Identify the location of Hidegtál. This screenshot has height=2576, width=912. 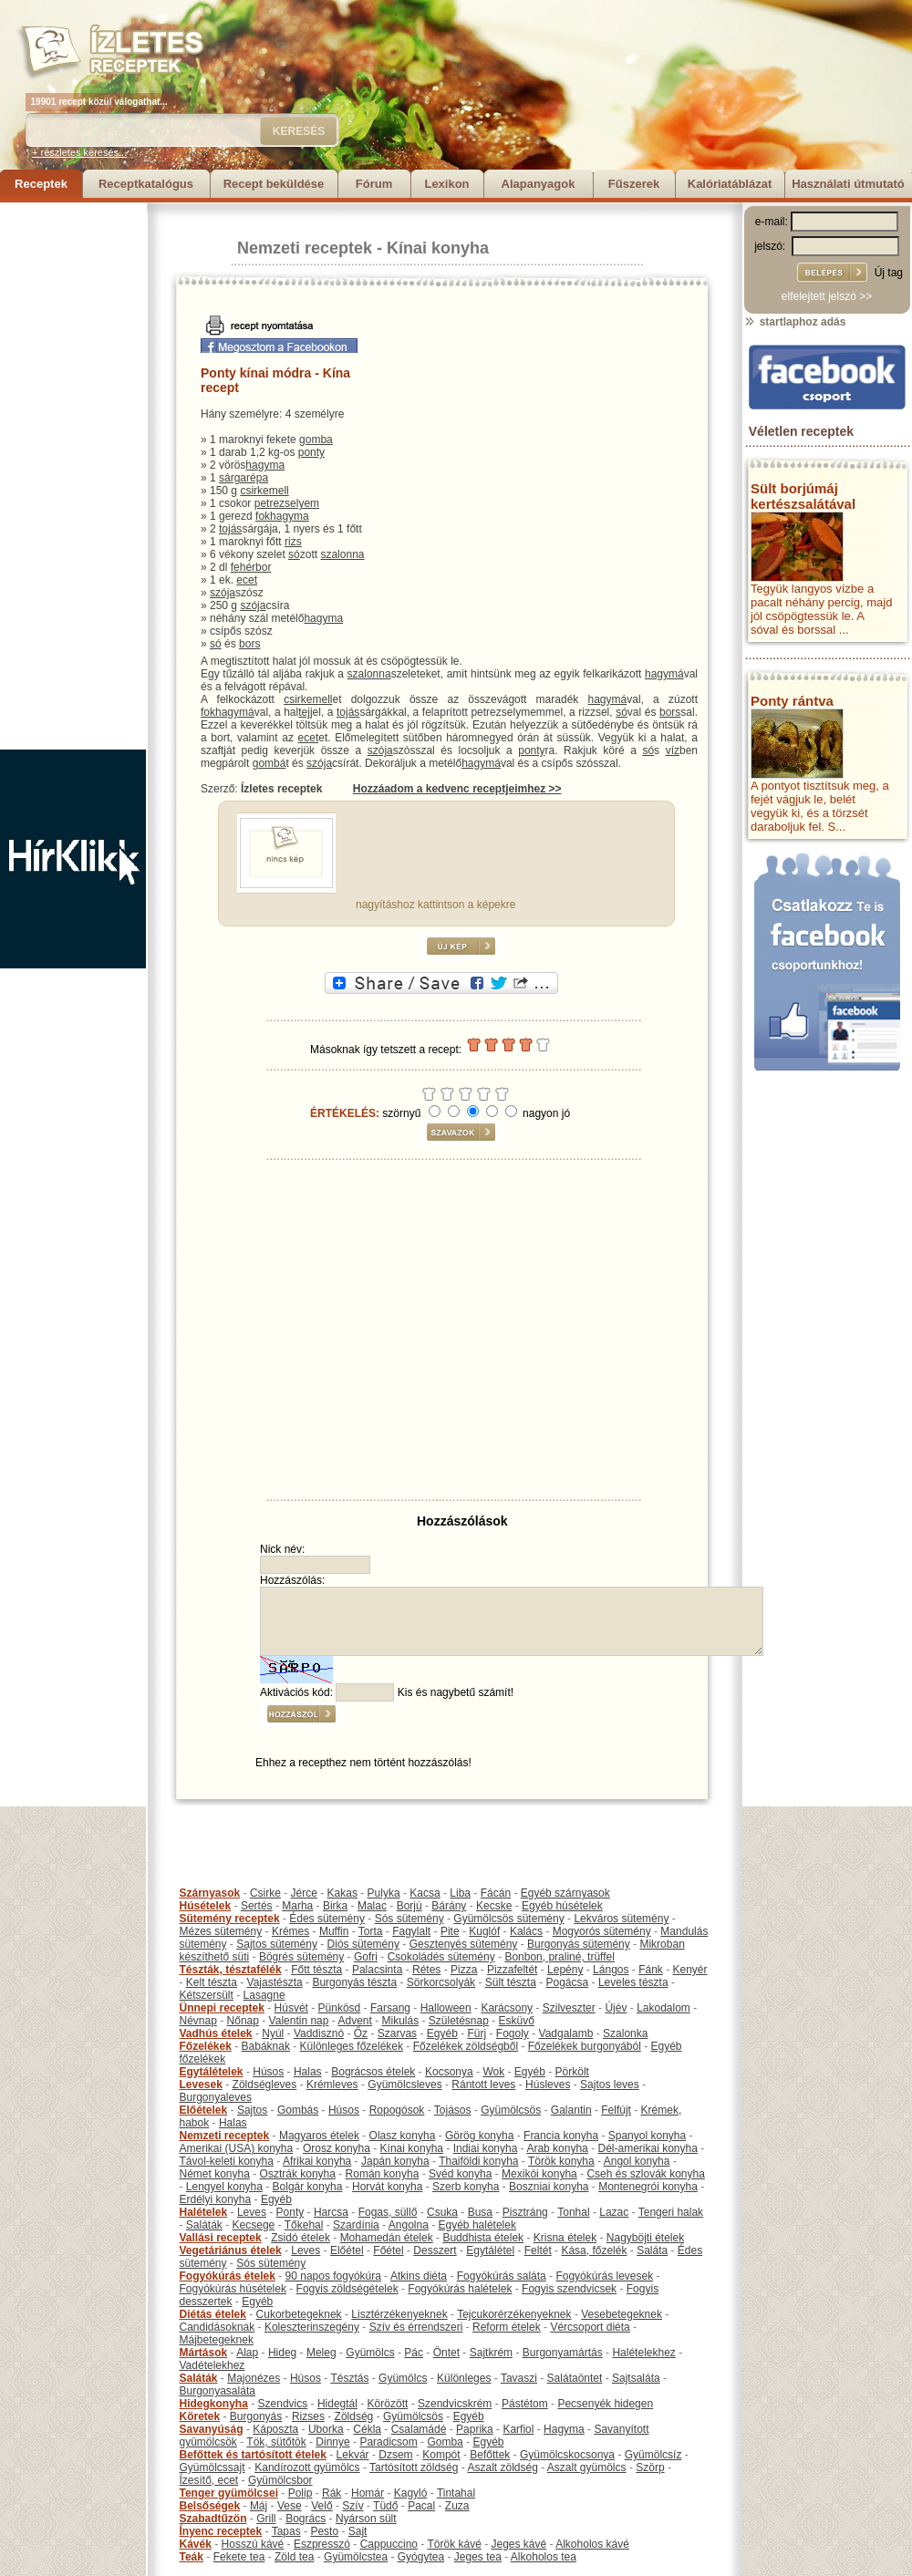
(337, 2403).